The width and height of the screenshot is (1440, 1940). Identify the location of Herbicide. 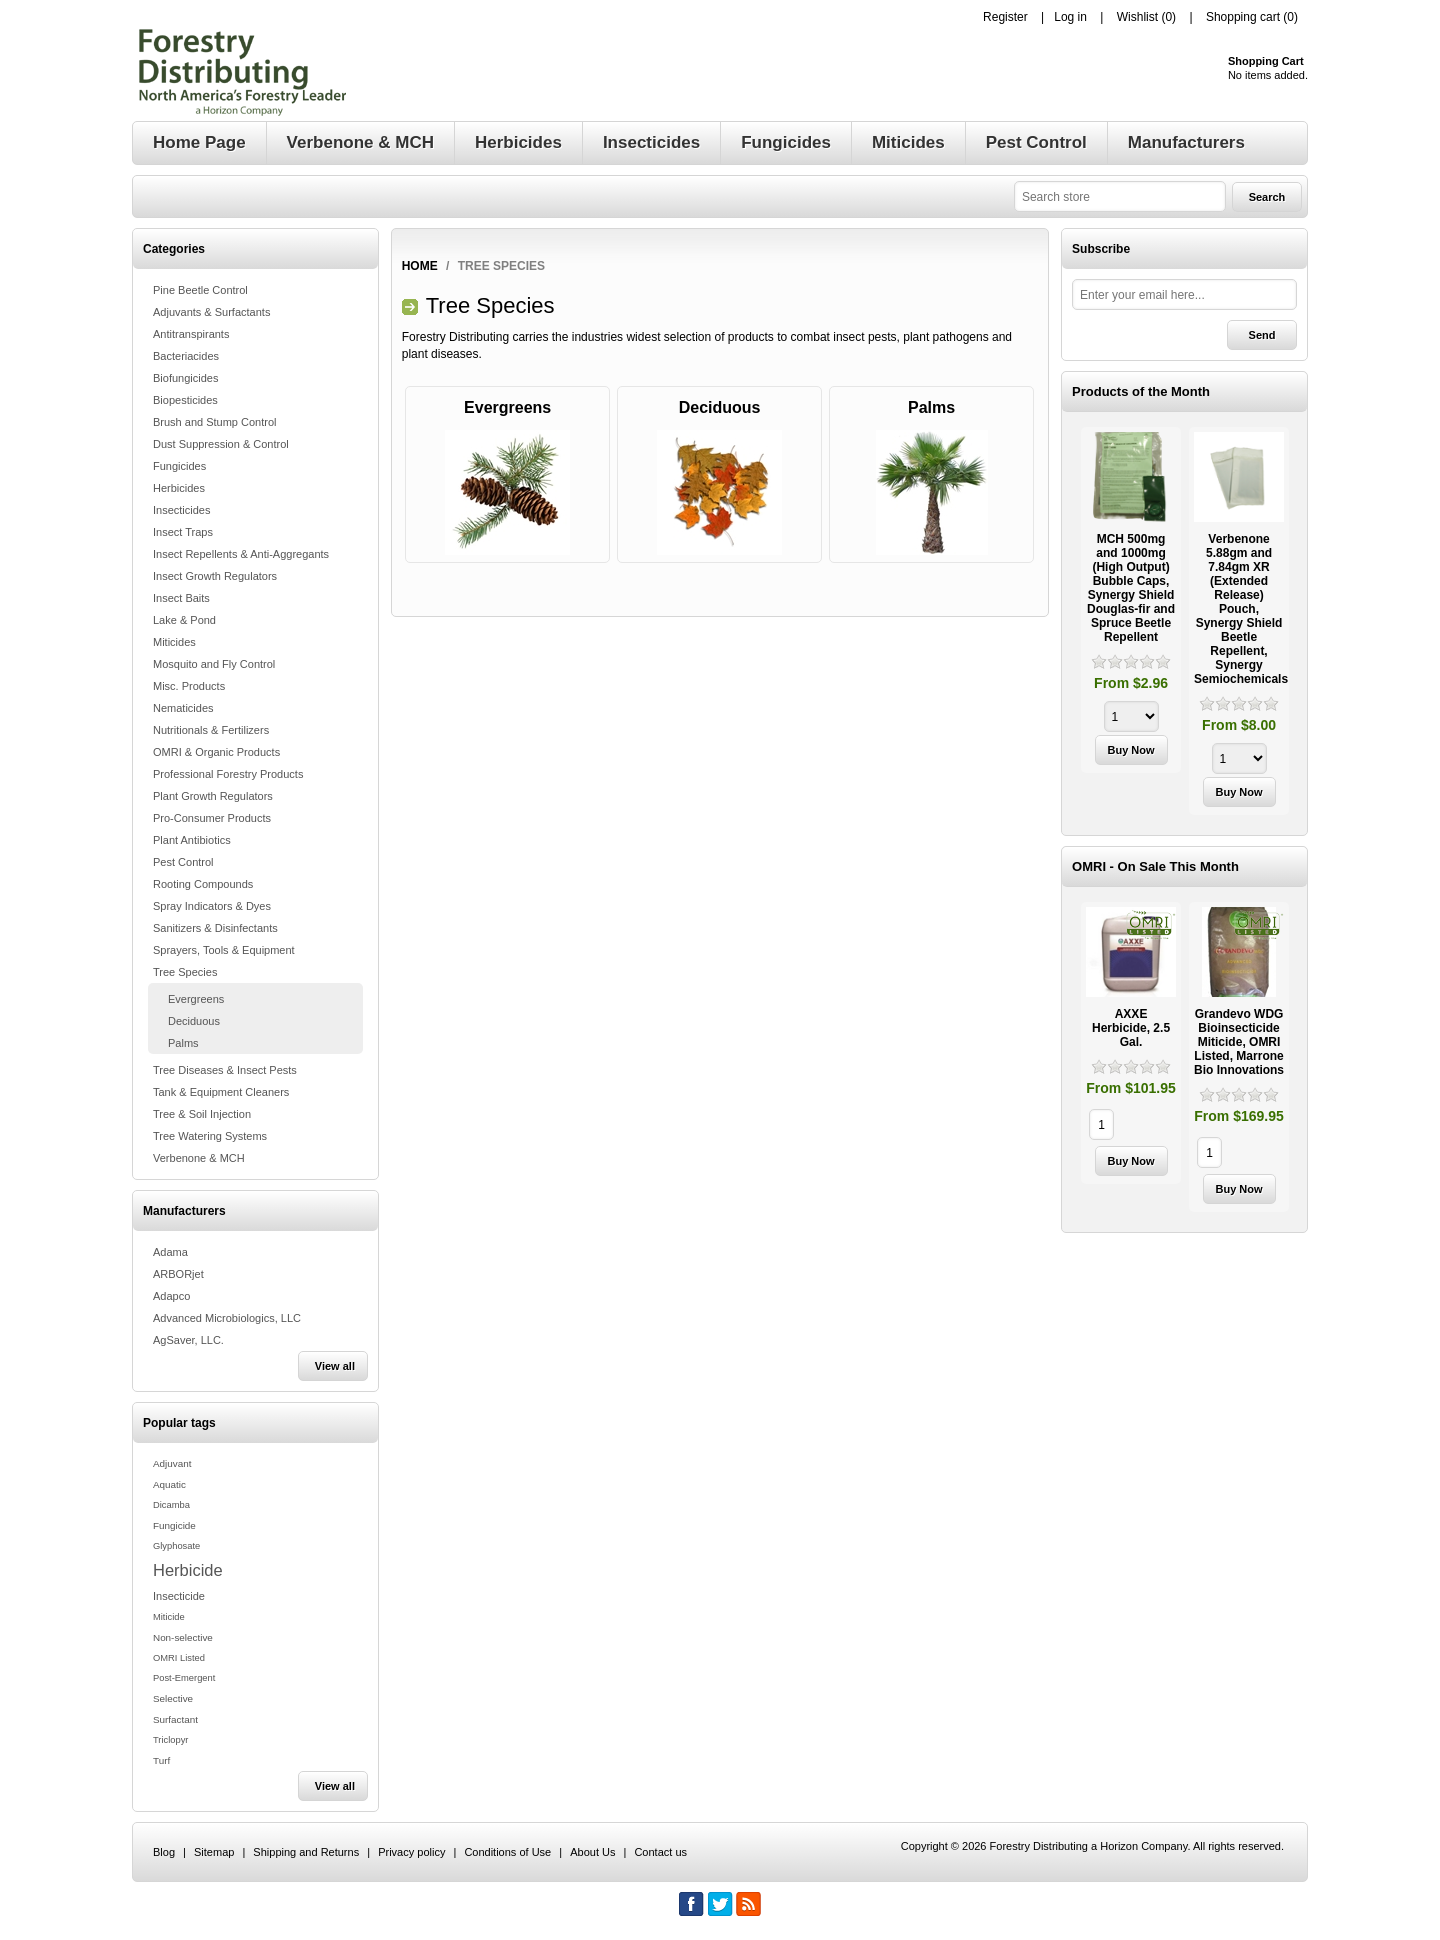
(188, 1570).